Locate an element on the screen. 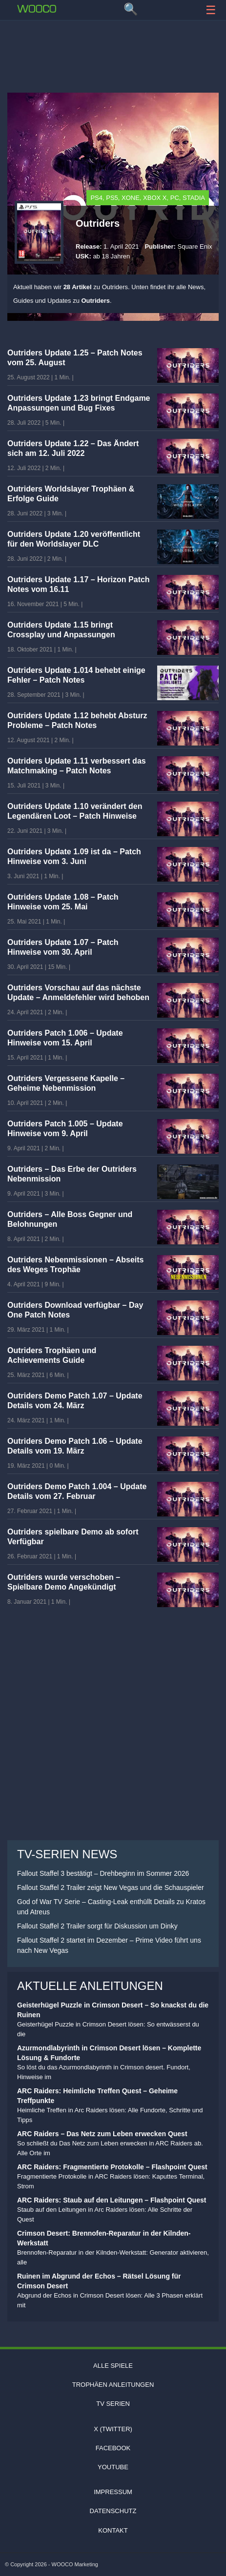 This screenshot has width=226, height=2576. Trophäen Anleitungen is located at coordinates (113, 2384).